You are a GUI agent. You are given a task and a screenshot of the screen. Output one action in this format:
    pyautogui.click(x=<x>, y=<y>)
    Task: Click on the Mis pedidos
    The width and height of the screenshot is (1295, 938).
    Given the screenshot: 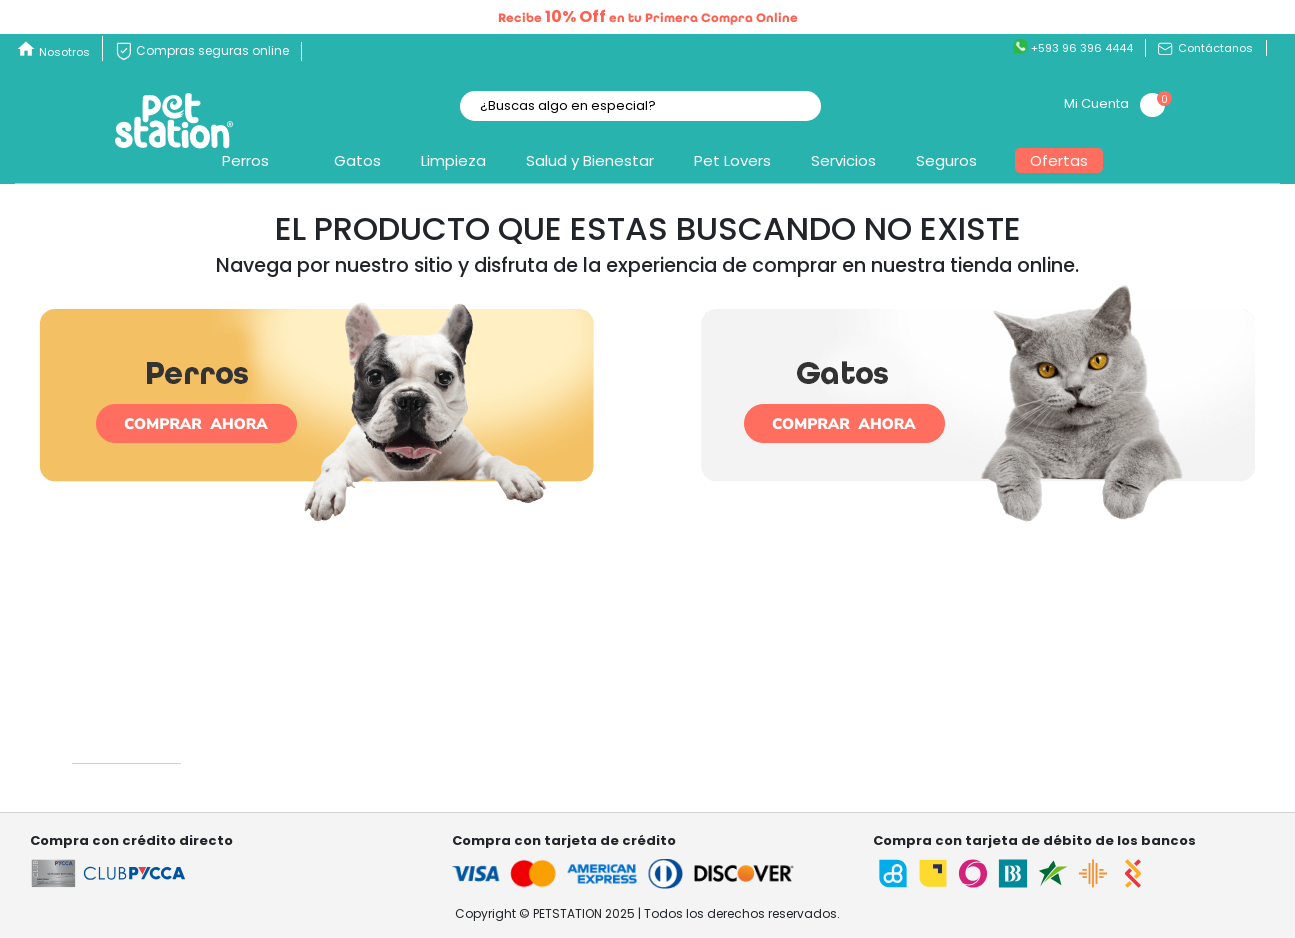 What is the action you would take?
    pyautogui.click(x=806, y=724)
    